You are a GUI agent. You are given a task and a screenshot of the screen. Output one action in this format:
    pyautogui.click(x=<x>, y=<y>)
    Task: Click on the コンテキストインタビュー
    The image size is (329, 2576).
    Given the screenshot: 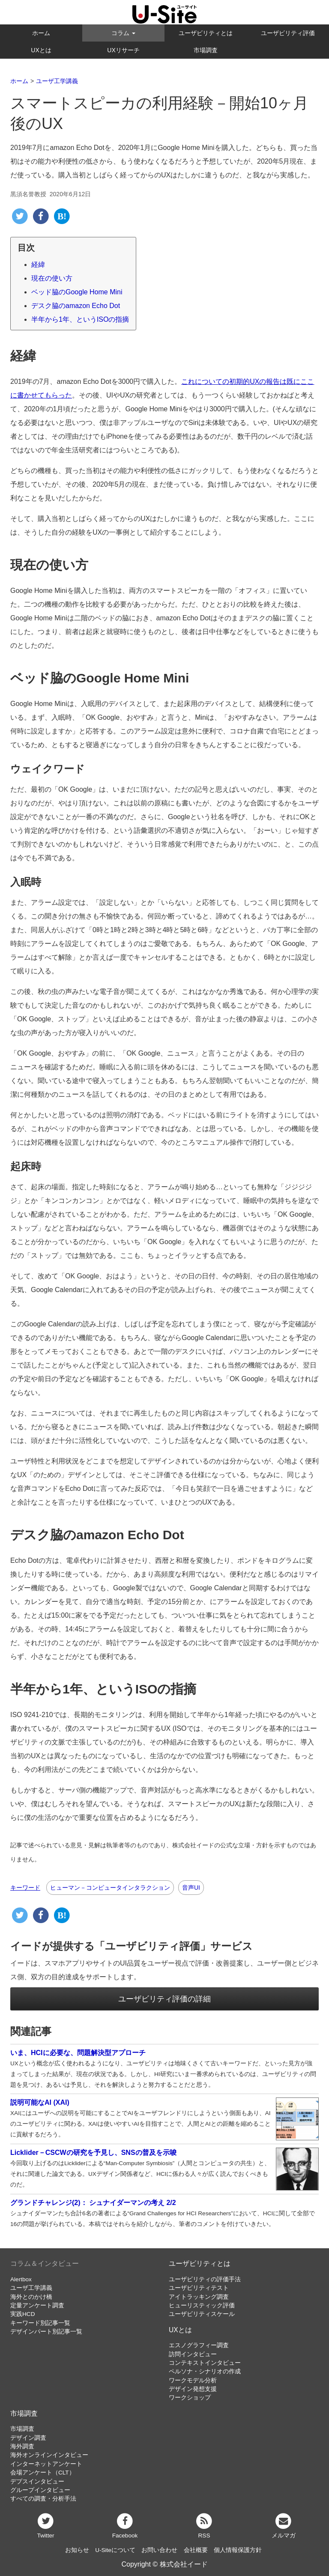 What is the action you would take?
    pyautogui.click(x=205, y=2363)
    